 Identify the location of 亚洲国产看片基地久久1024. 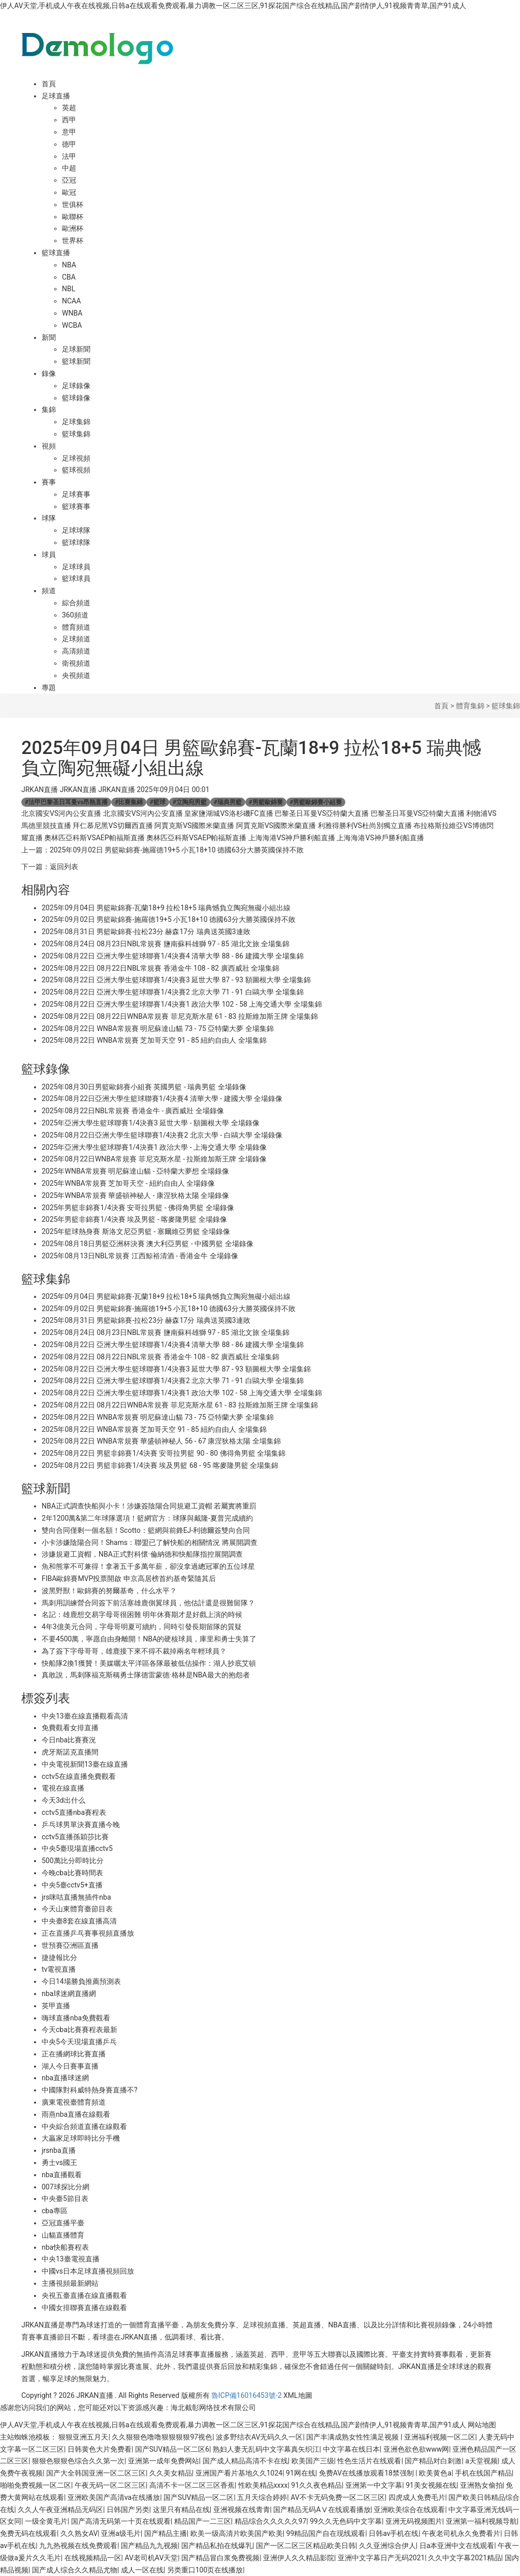
(239, 2473).